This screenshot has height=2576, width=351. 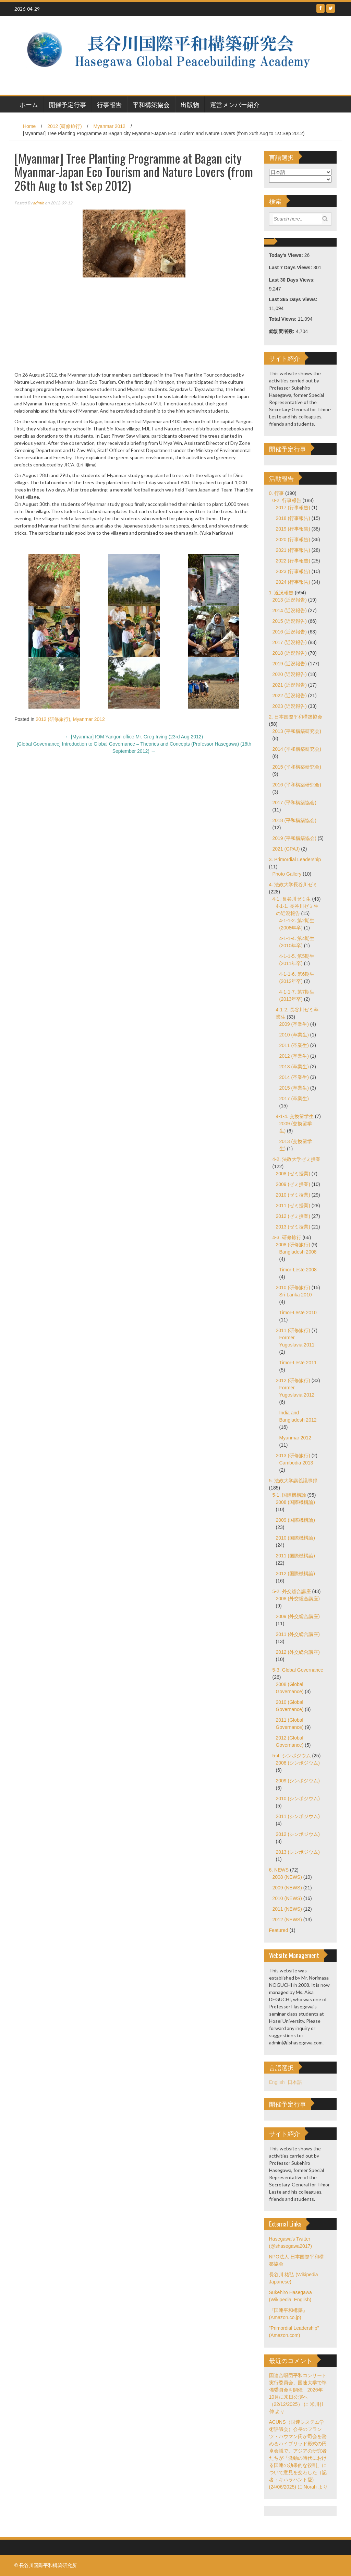 I want to click on 5-1. 国際機構論, so click(x=289, y=1495).